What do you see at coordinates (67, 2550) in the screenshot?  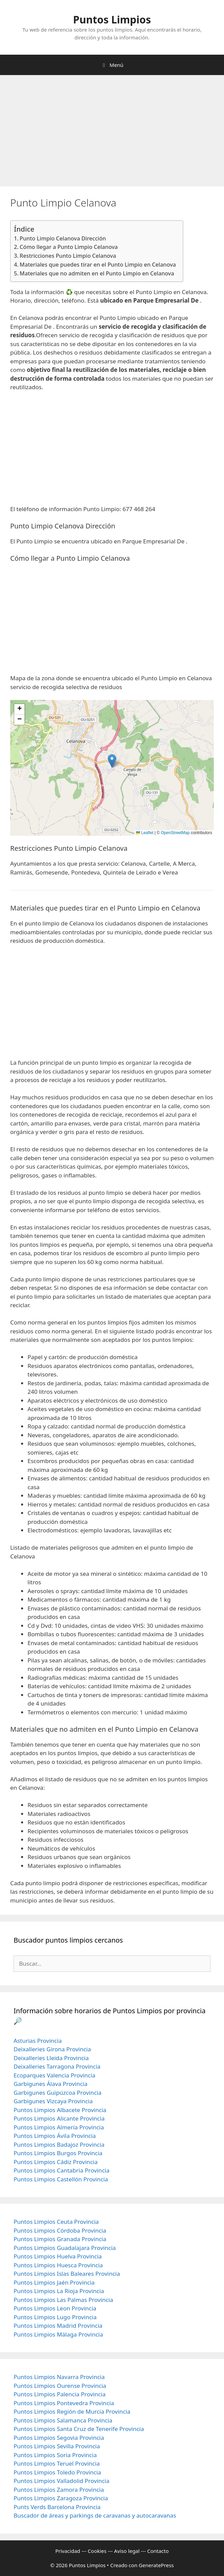 I see `Privacidad` at bounding box center [67, 2550].